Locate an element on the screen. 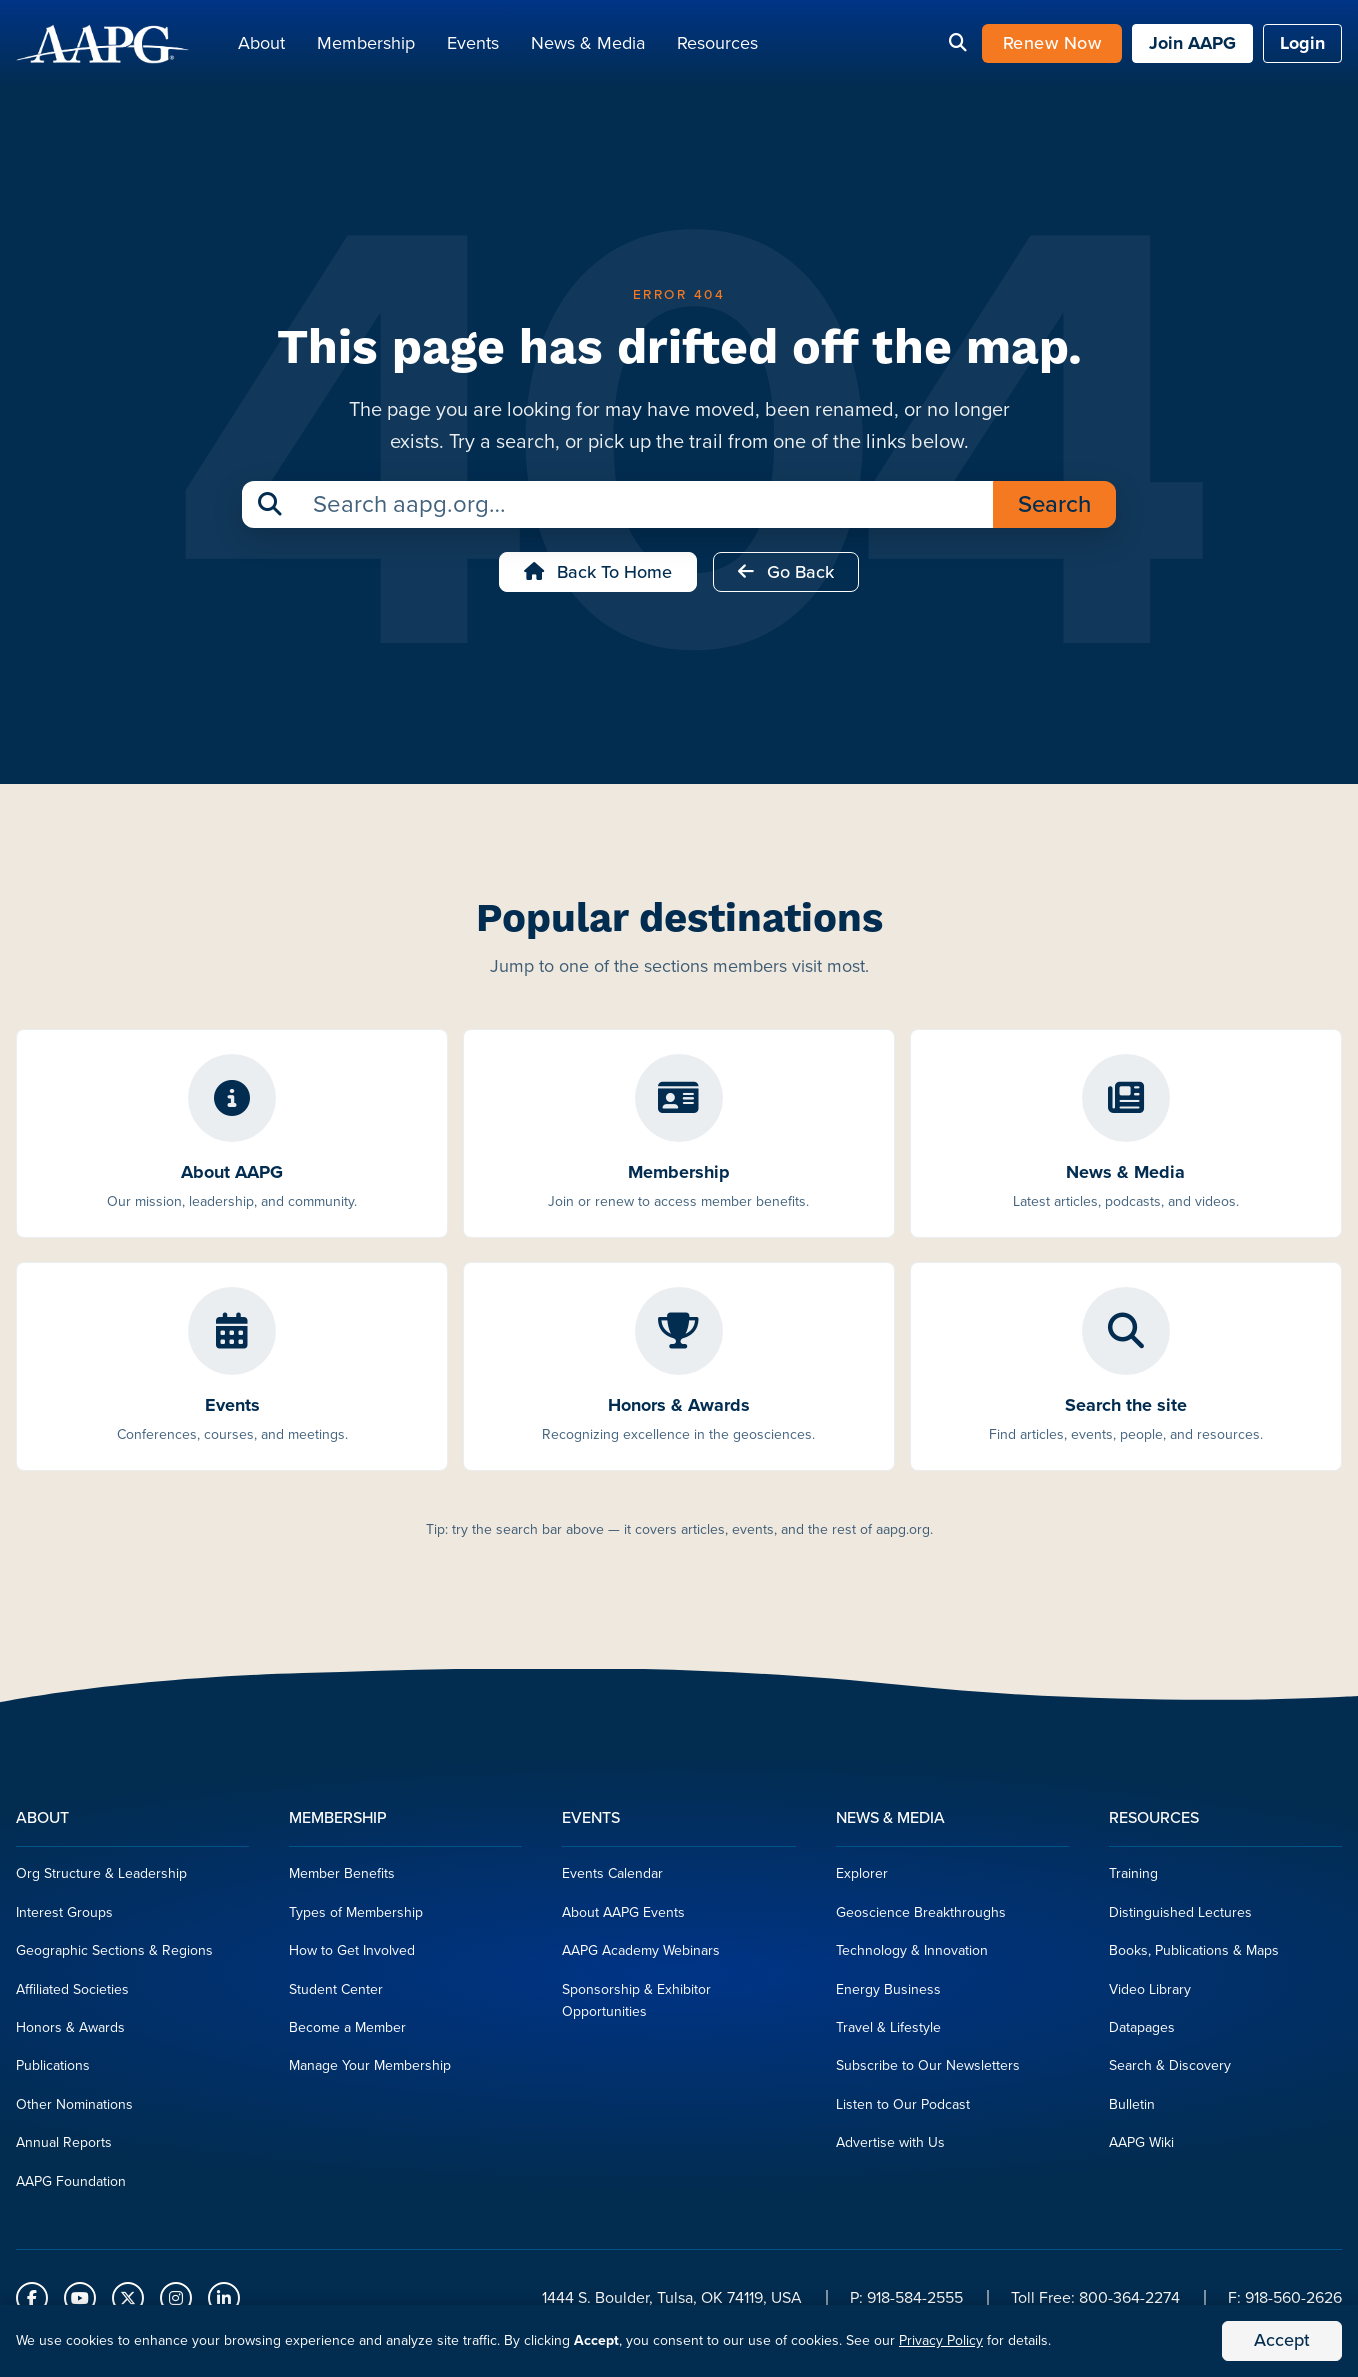 This screenshot has height=2377, width=1358. News & Media [button] is located at coordinates (588, 46).